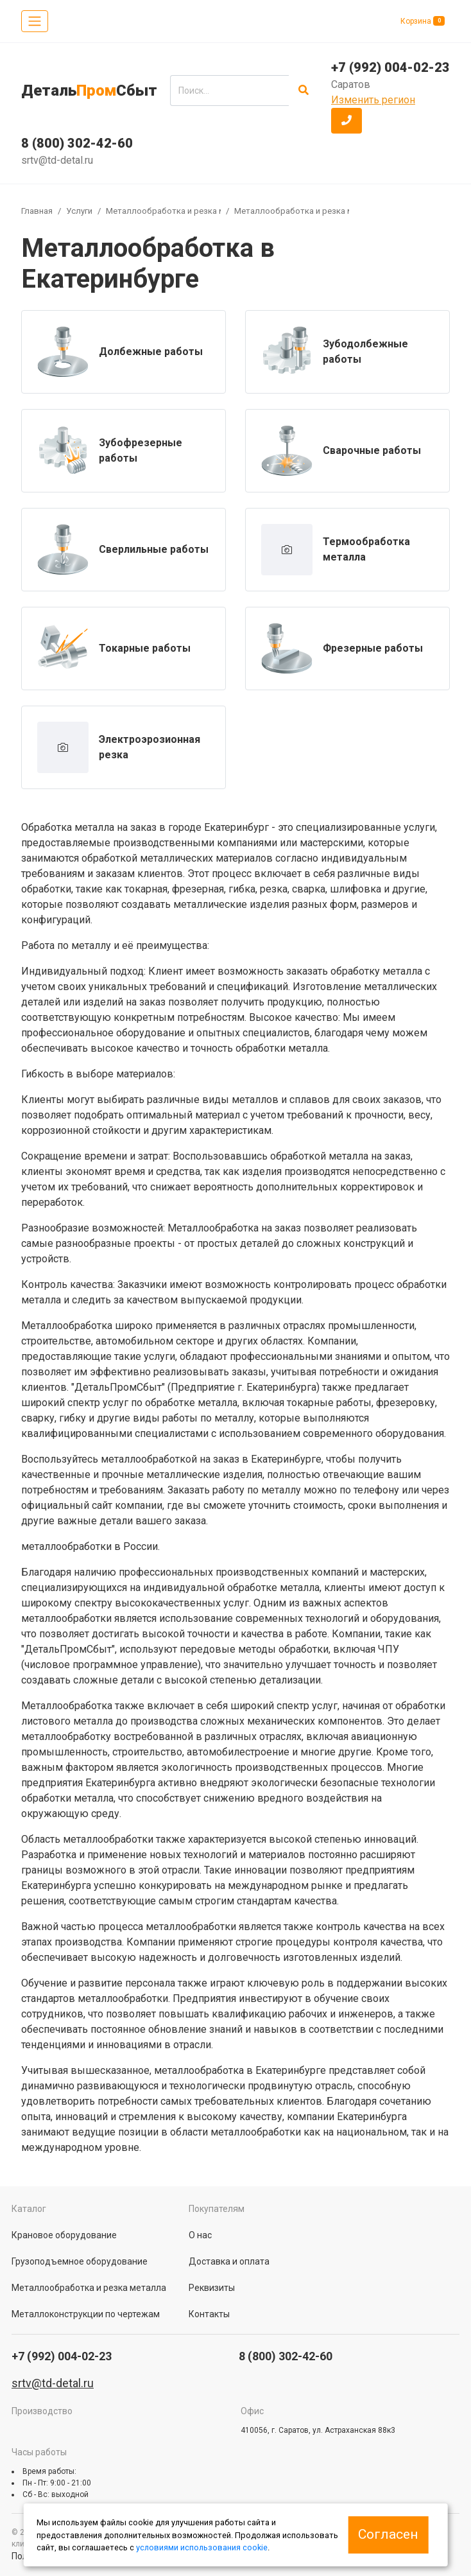 Image resolution: width=471 pixels, height=2576 pixels. I want to click on Согласен, so click(388, 2534).